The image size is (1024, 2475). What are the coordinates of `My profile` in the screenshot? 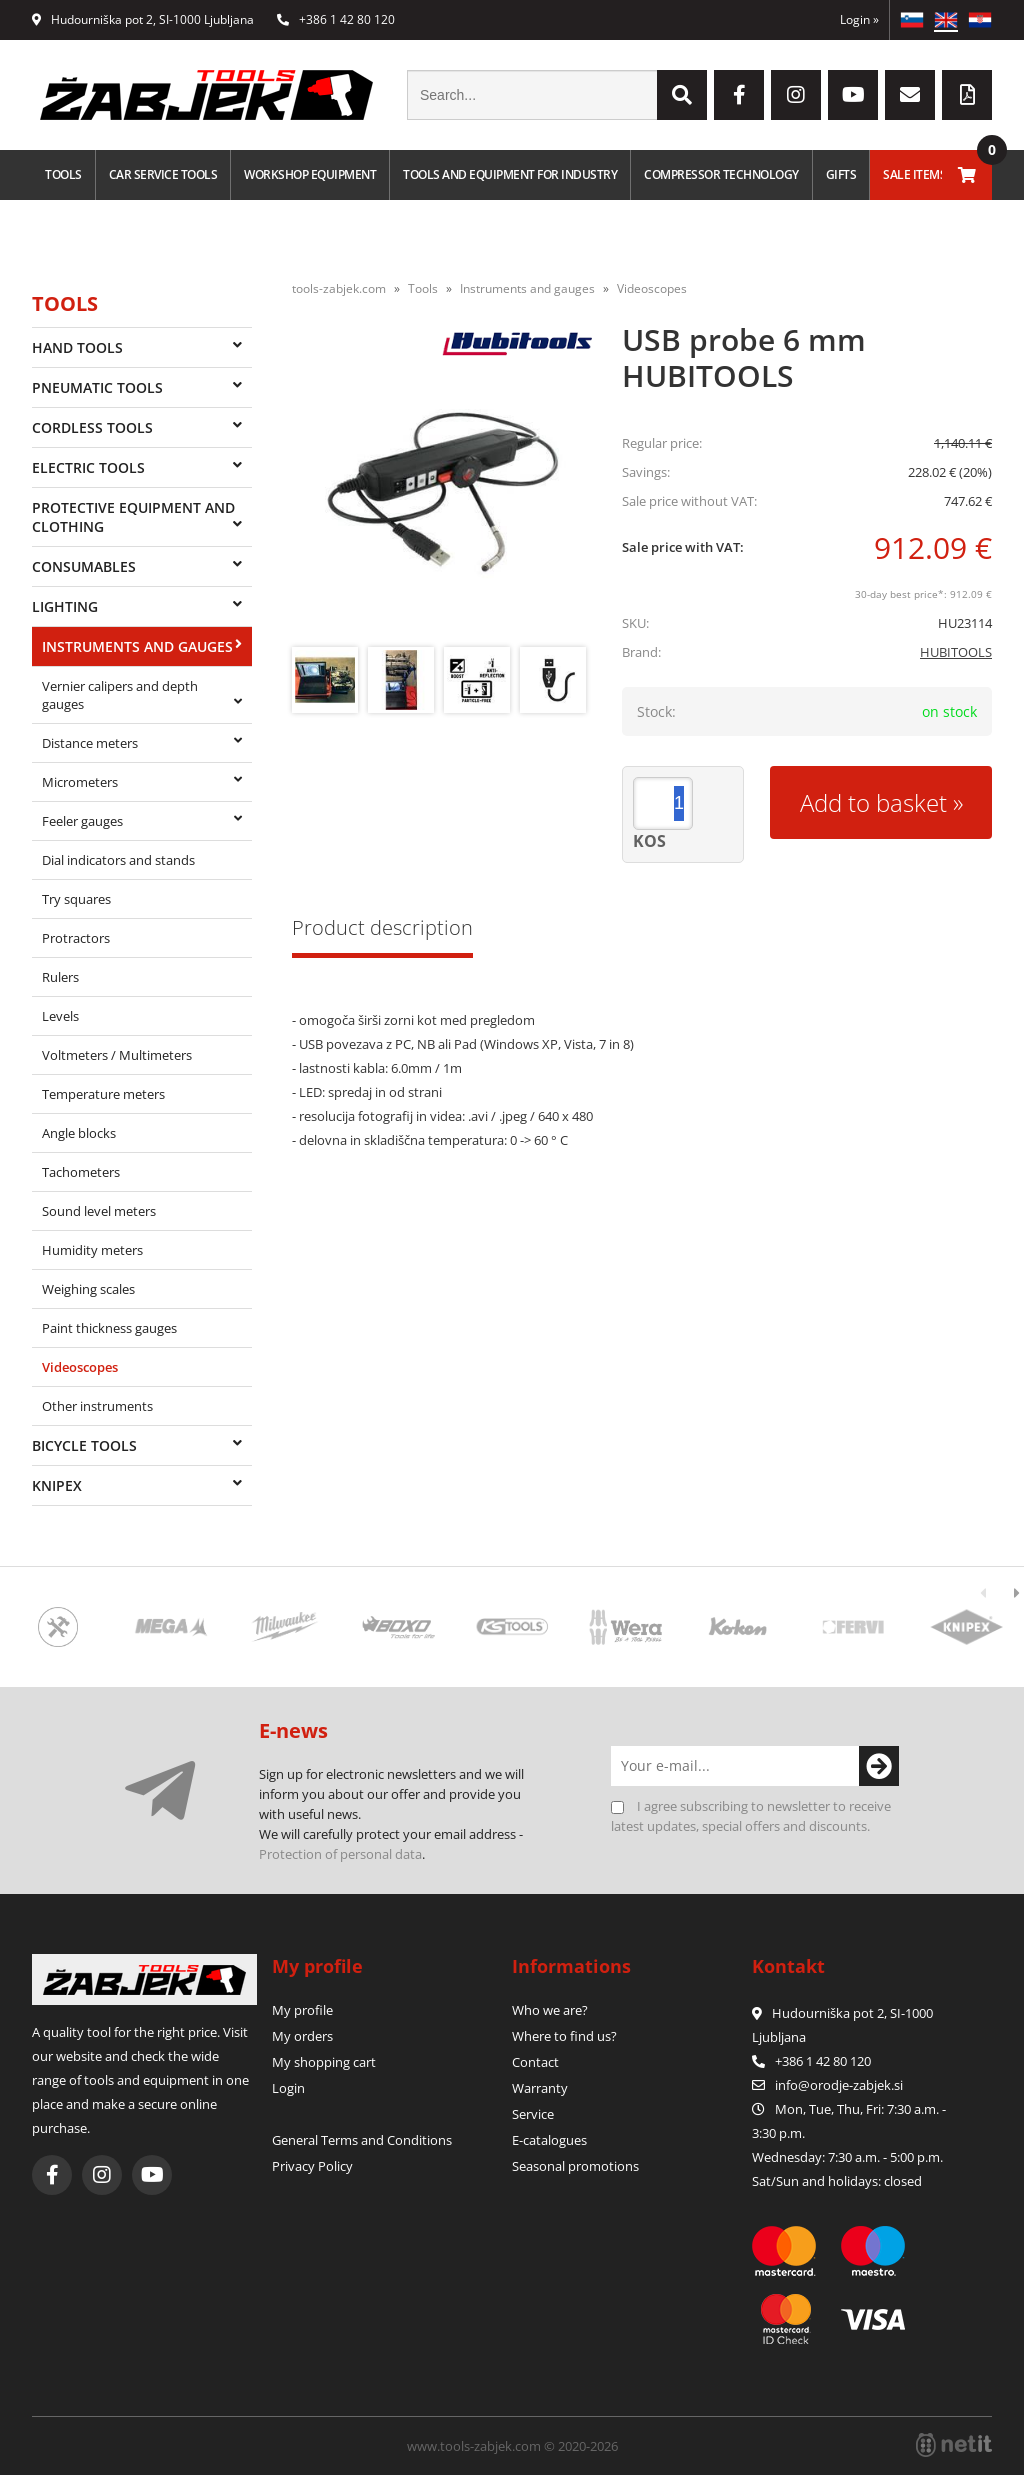 It's located at (302, 2010).